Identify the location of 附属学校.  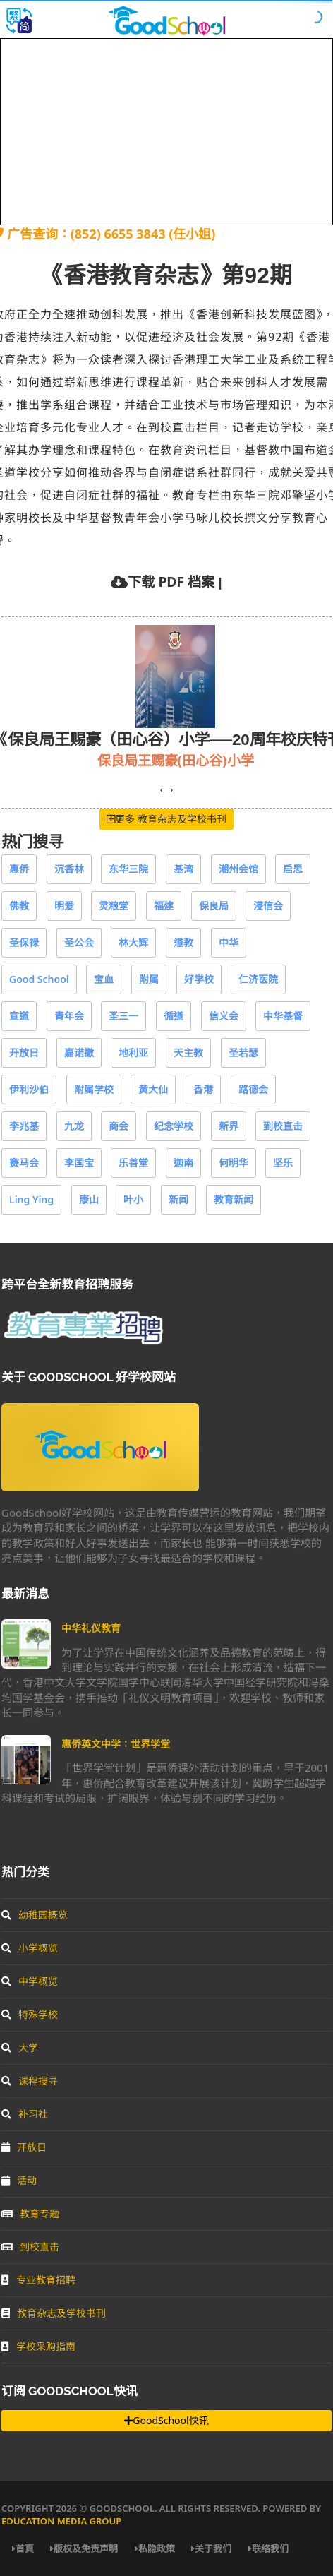
(94, 1089).